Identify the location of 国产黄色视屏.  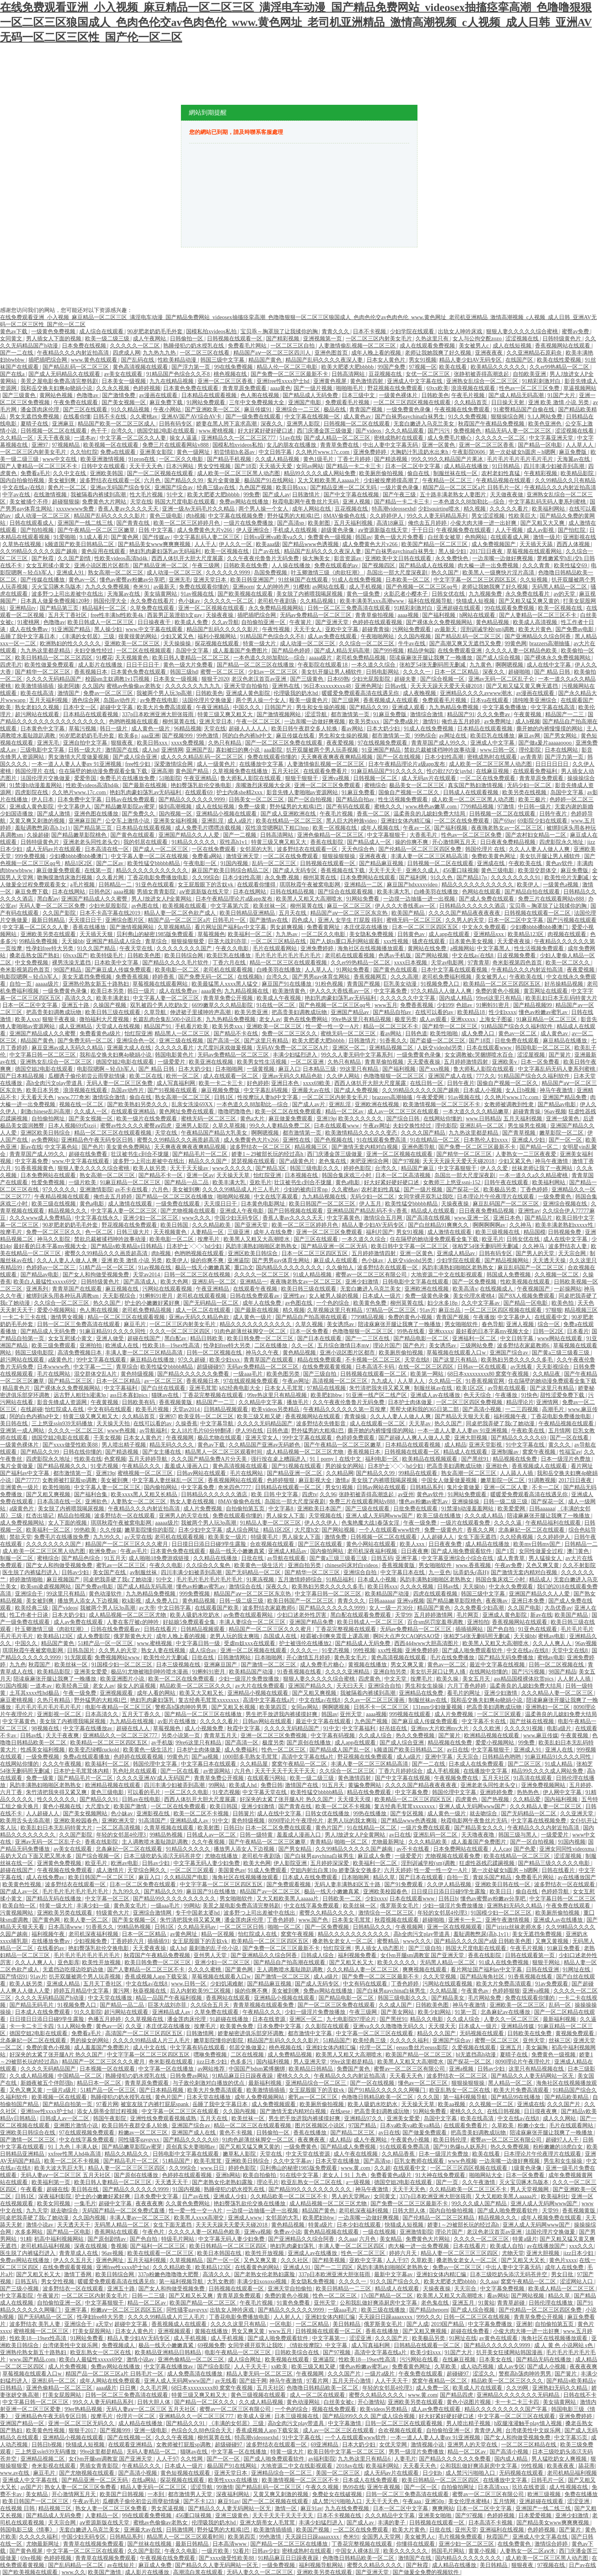
(26, 2551).